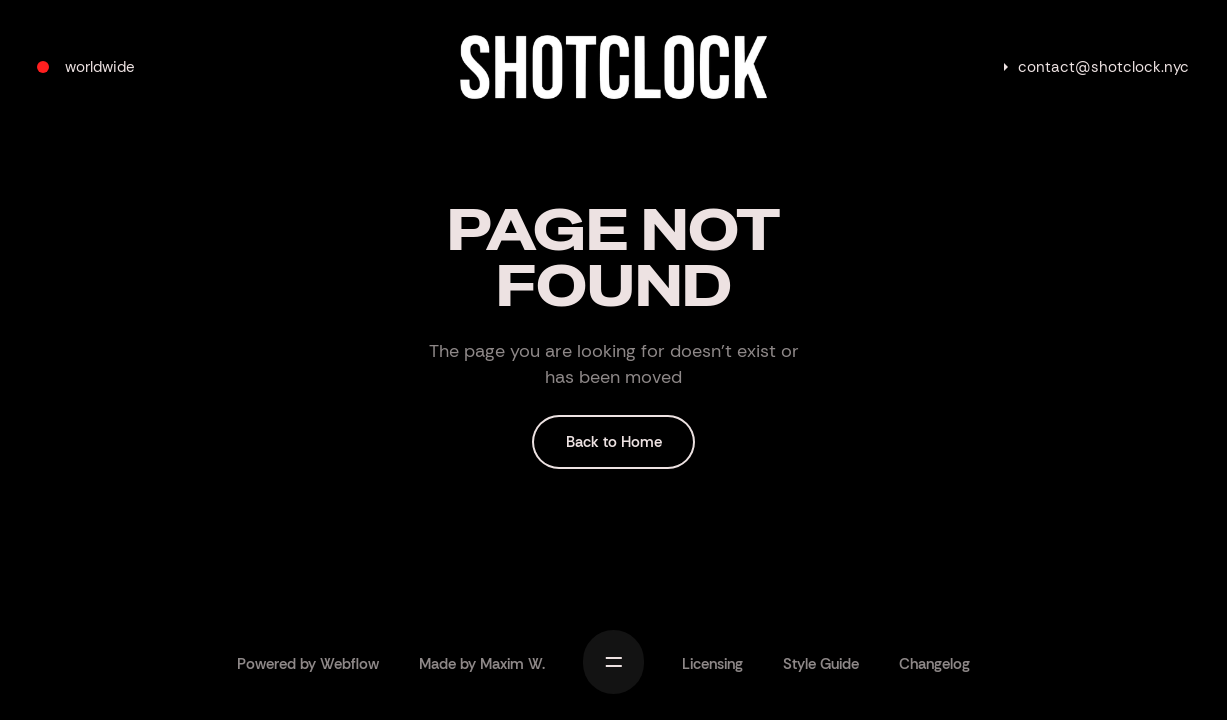 This screenshot has height=720, width=1227. What do you see at coordinates (308, 664) in the screenshot?
I see `Powered by Webflow` at bounding box center [308, 664].